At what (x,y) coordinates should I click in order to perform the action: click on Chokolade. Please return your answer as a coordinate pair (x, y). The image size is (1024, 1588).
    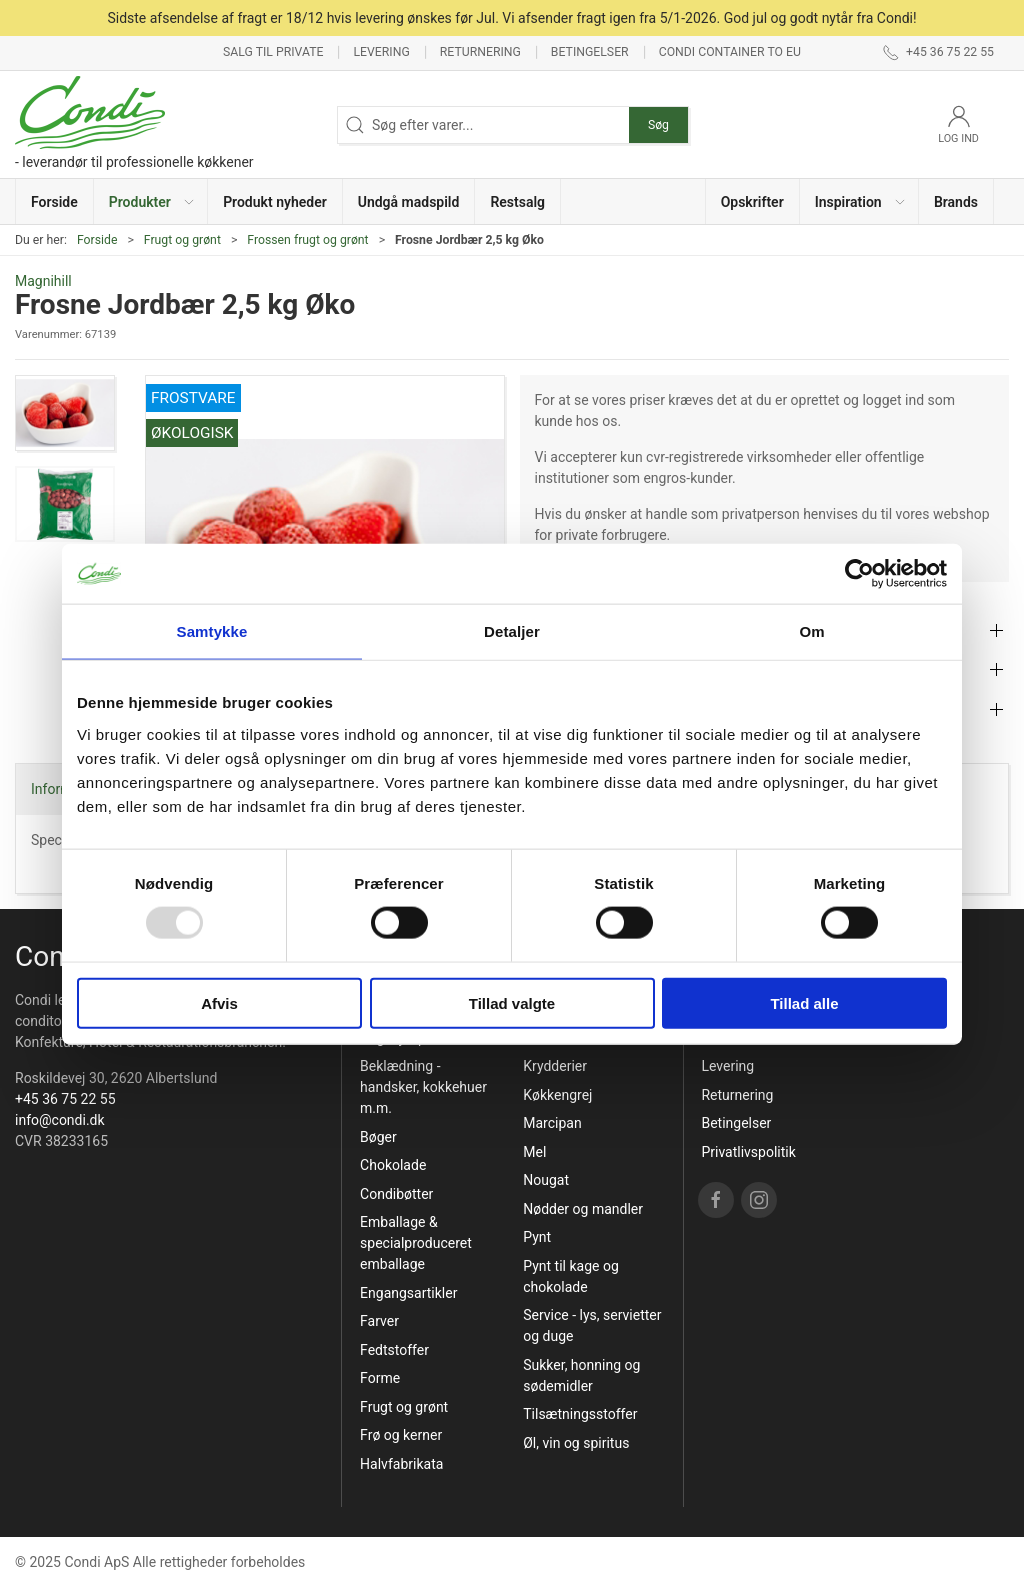
    Looking at the image, I should click on (393, 1165).